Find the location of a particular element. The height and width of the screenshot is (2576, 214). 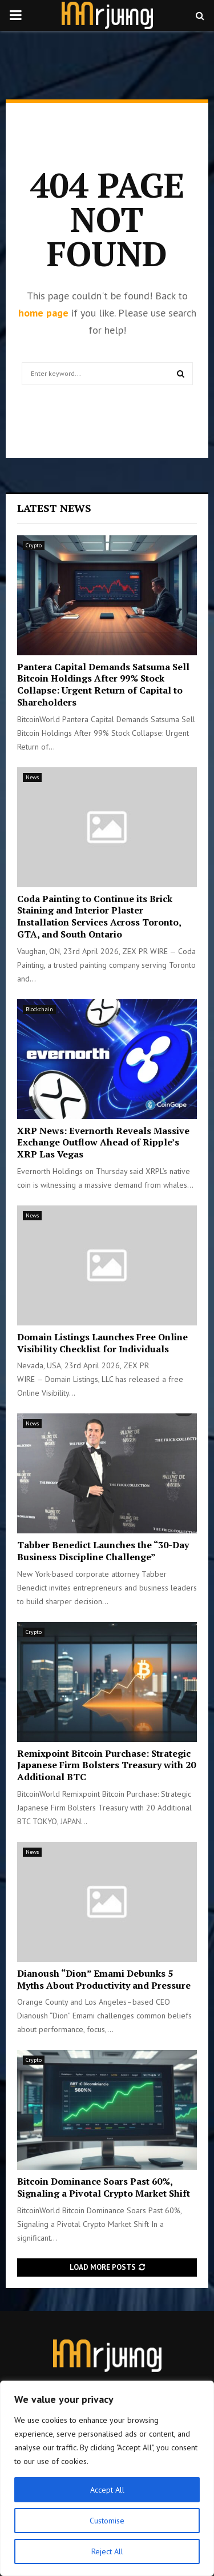

[region] is located at coordinates (107, 2478).